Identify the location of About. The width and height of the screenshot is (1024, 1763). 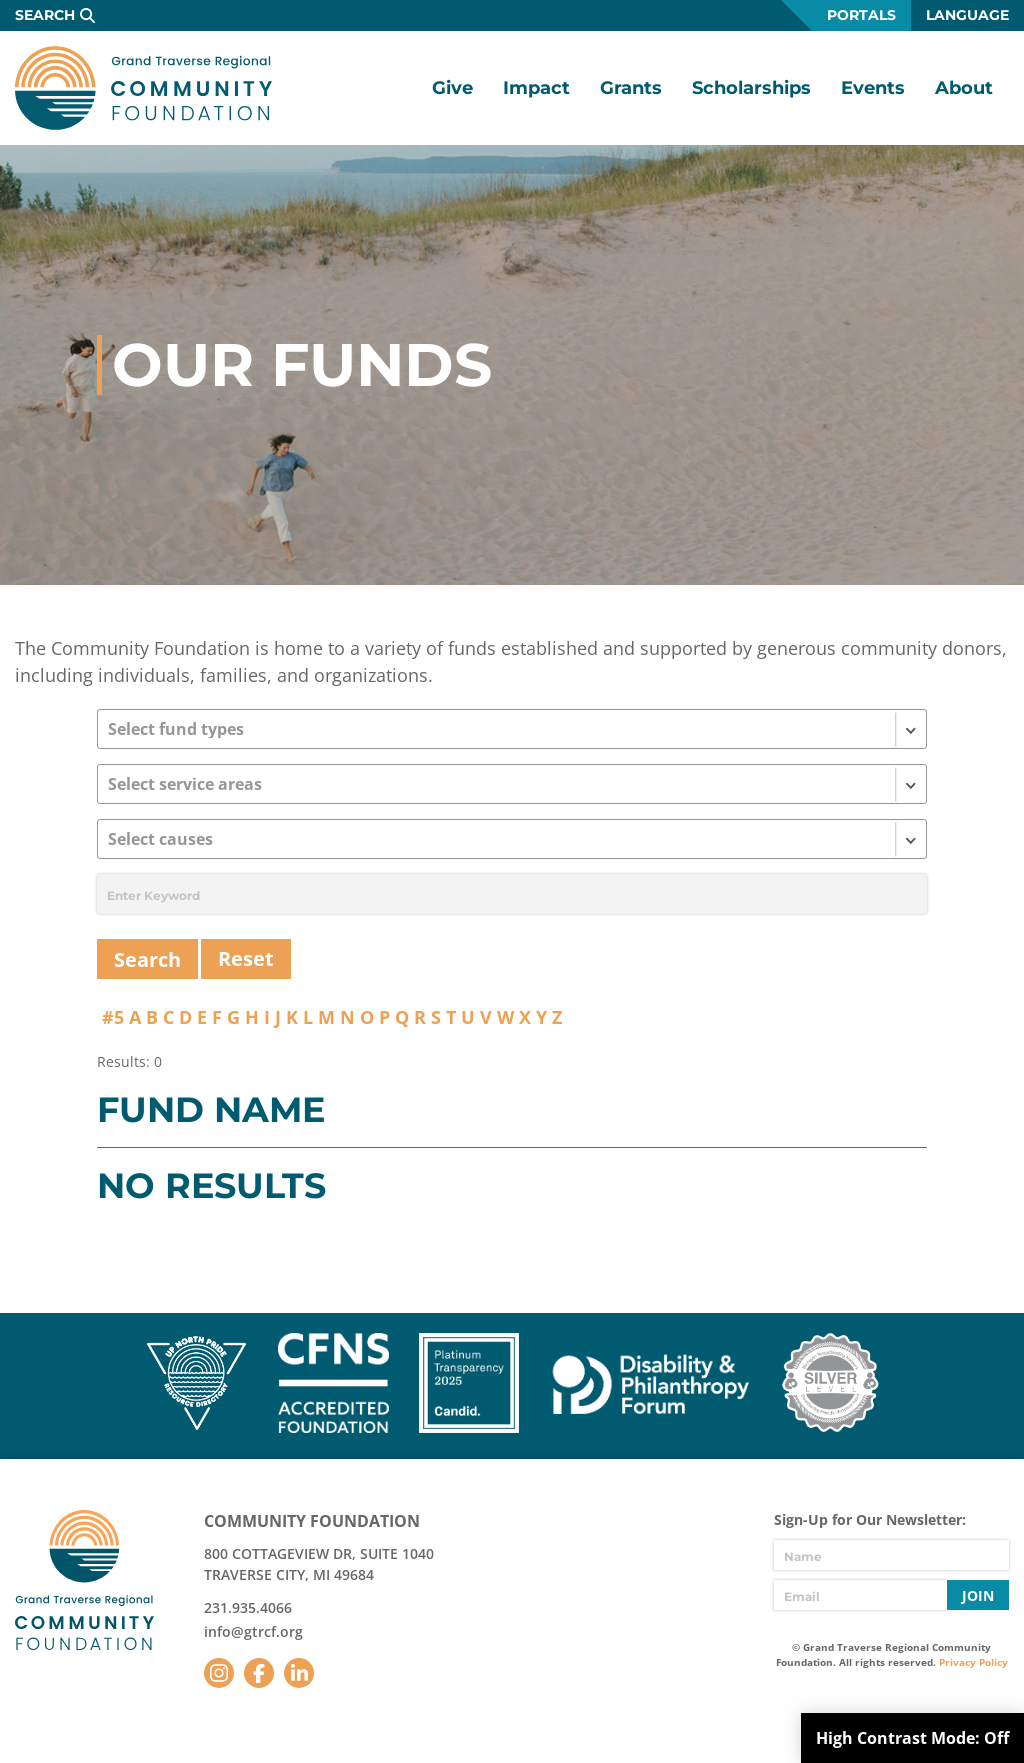
(964, 88).